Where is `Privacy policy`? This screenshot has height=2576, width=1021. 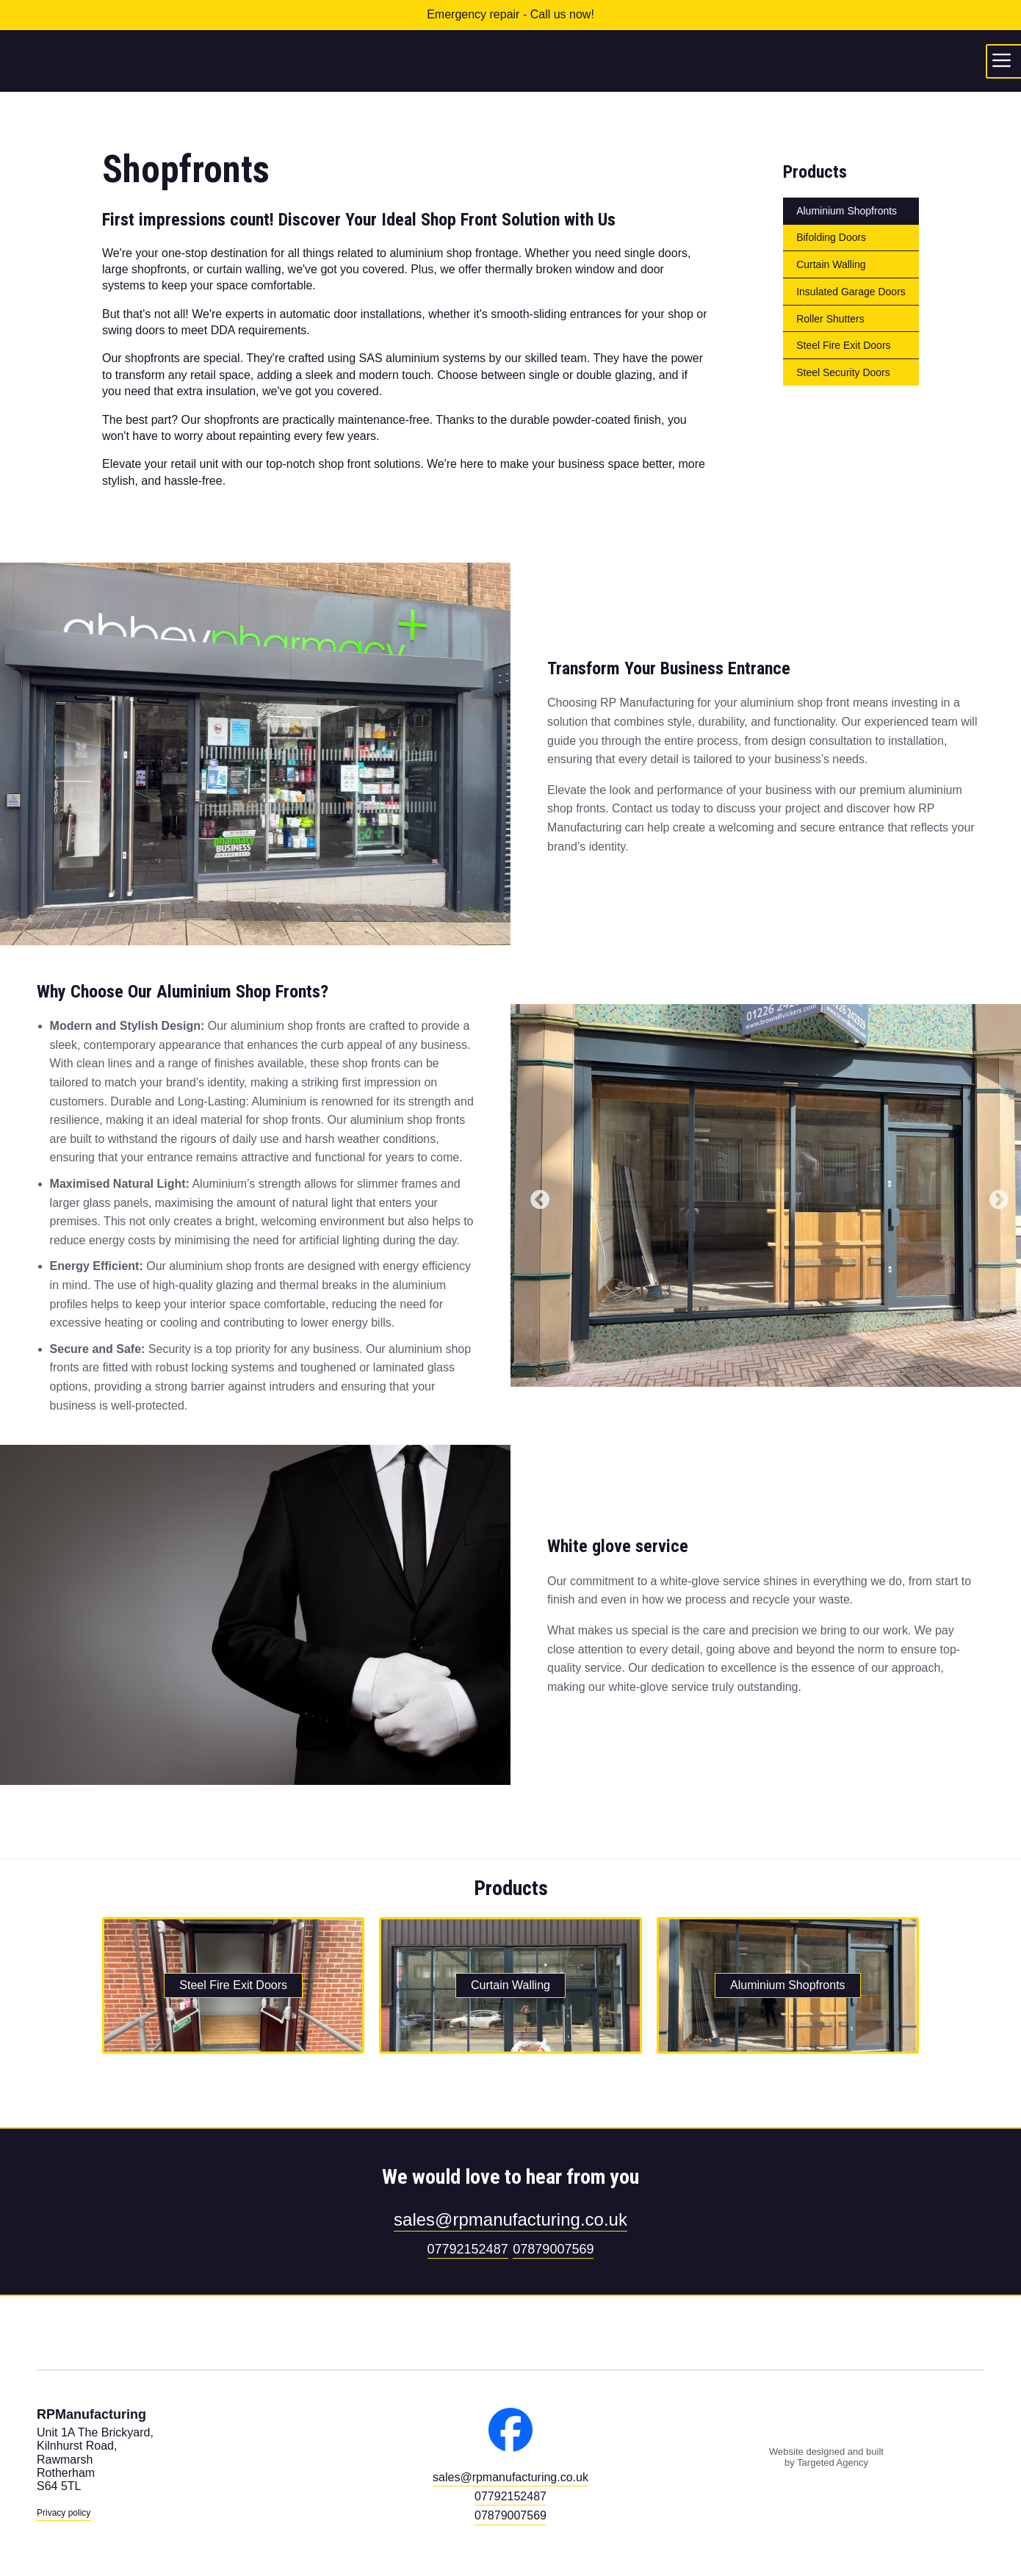 Privacy policy is located at coordinates (63, 2513).